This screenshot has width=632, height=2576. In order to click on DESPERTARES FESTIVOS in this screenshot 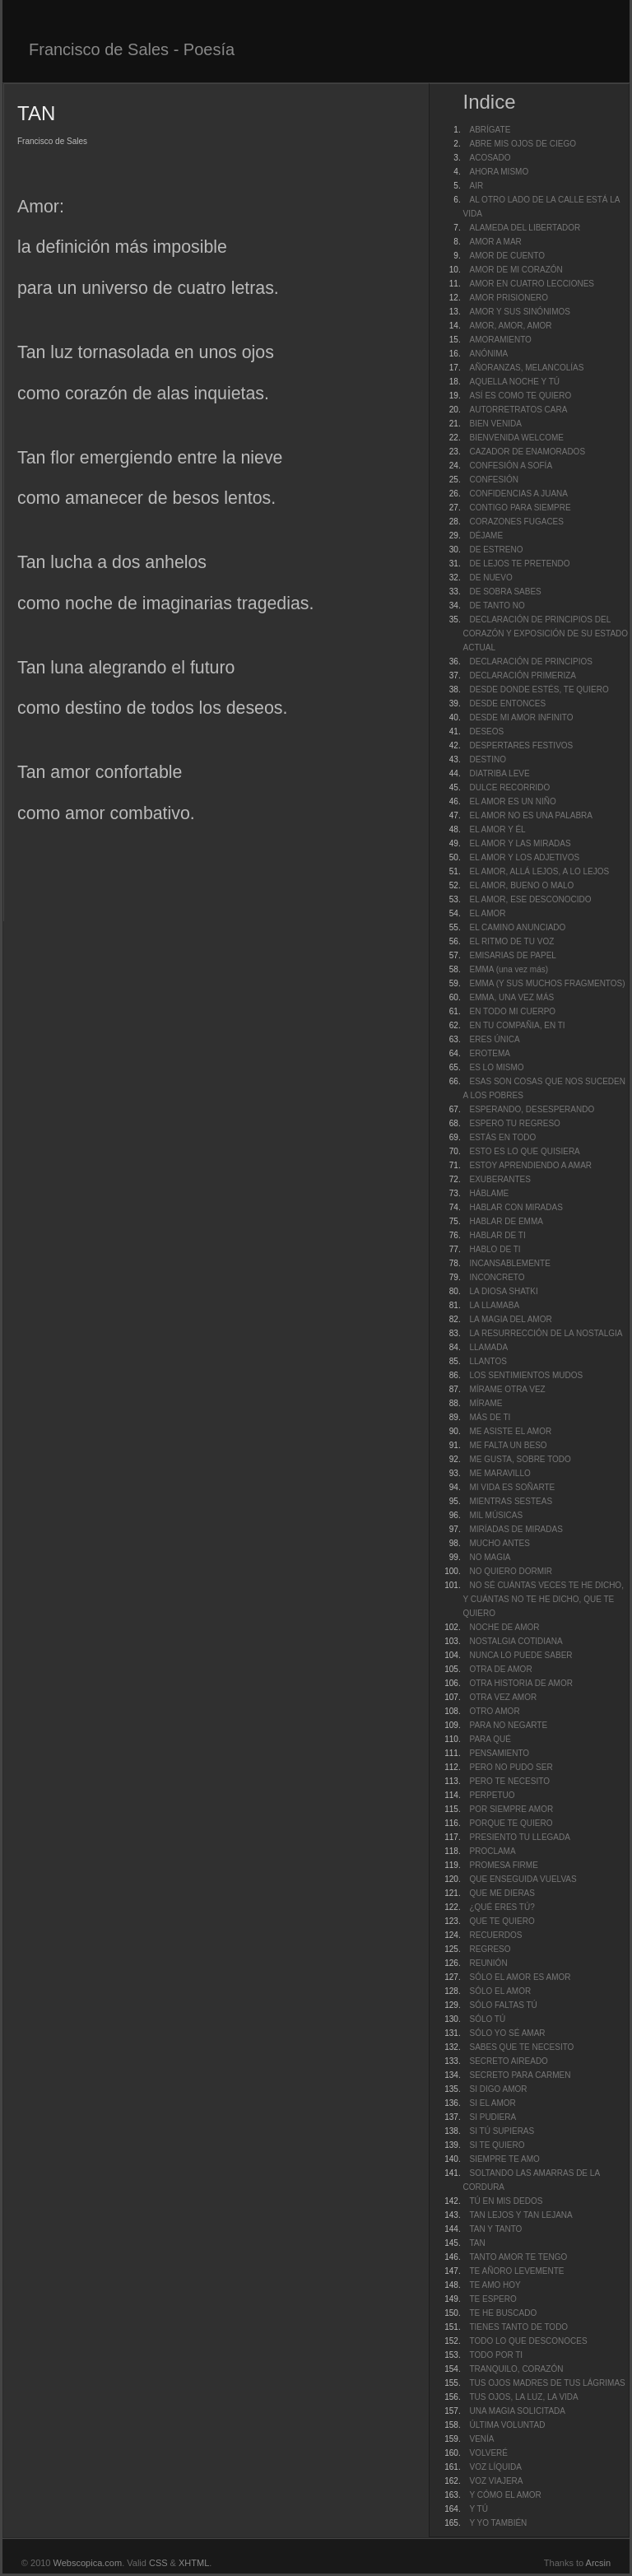, I will do `click(521, 745)`.